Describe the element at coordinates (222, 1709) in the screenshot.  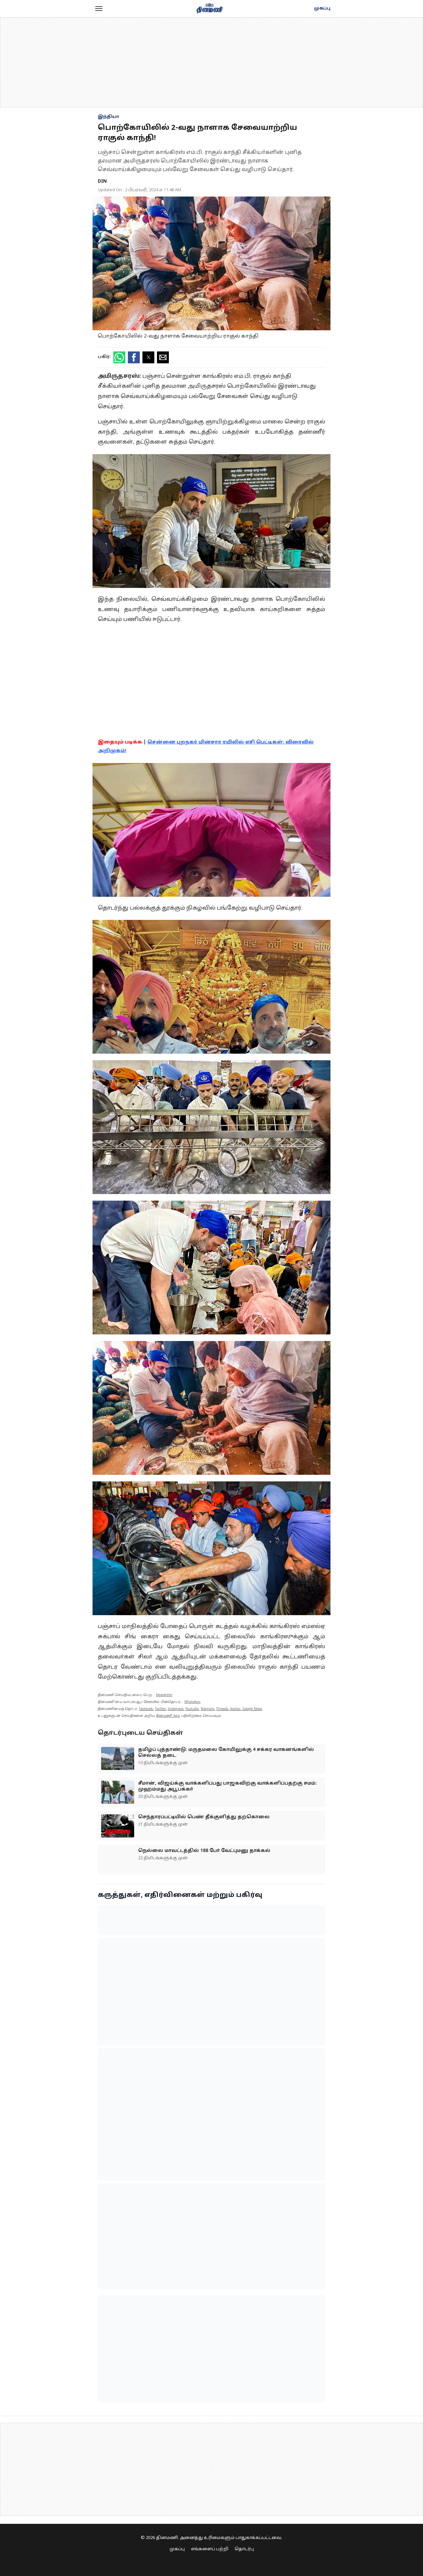
I see `Threads` at that location.